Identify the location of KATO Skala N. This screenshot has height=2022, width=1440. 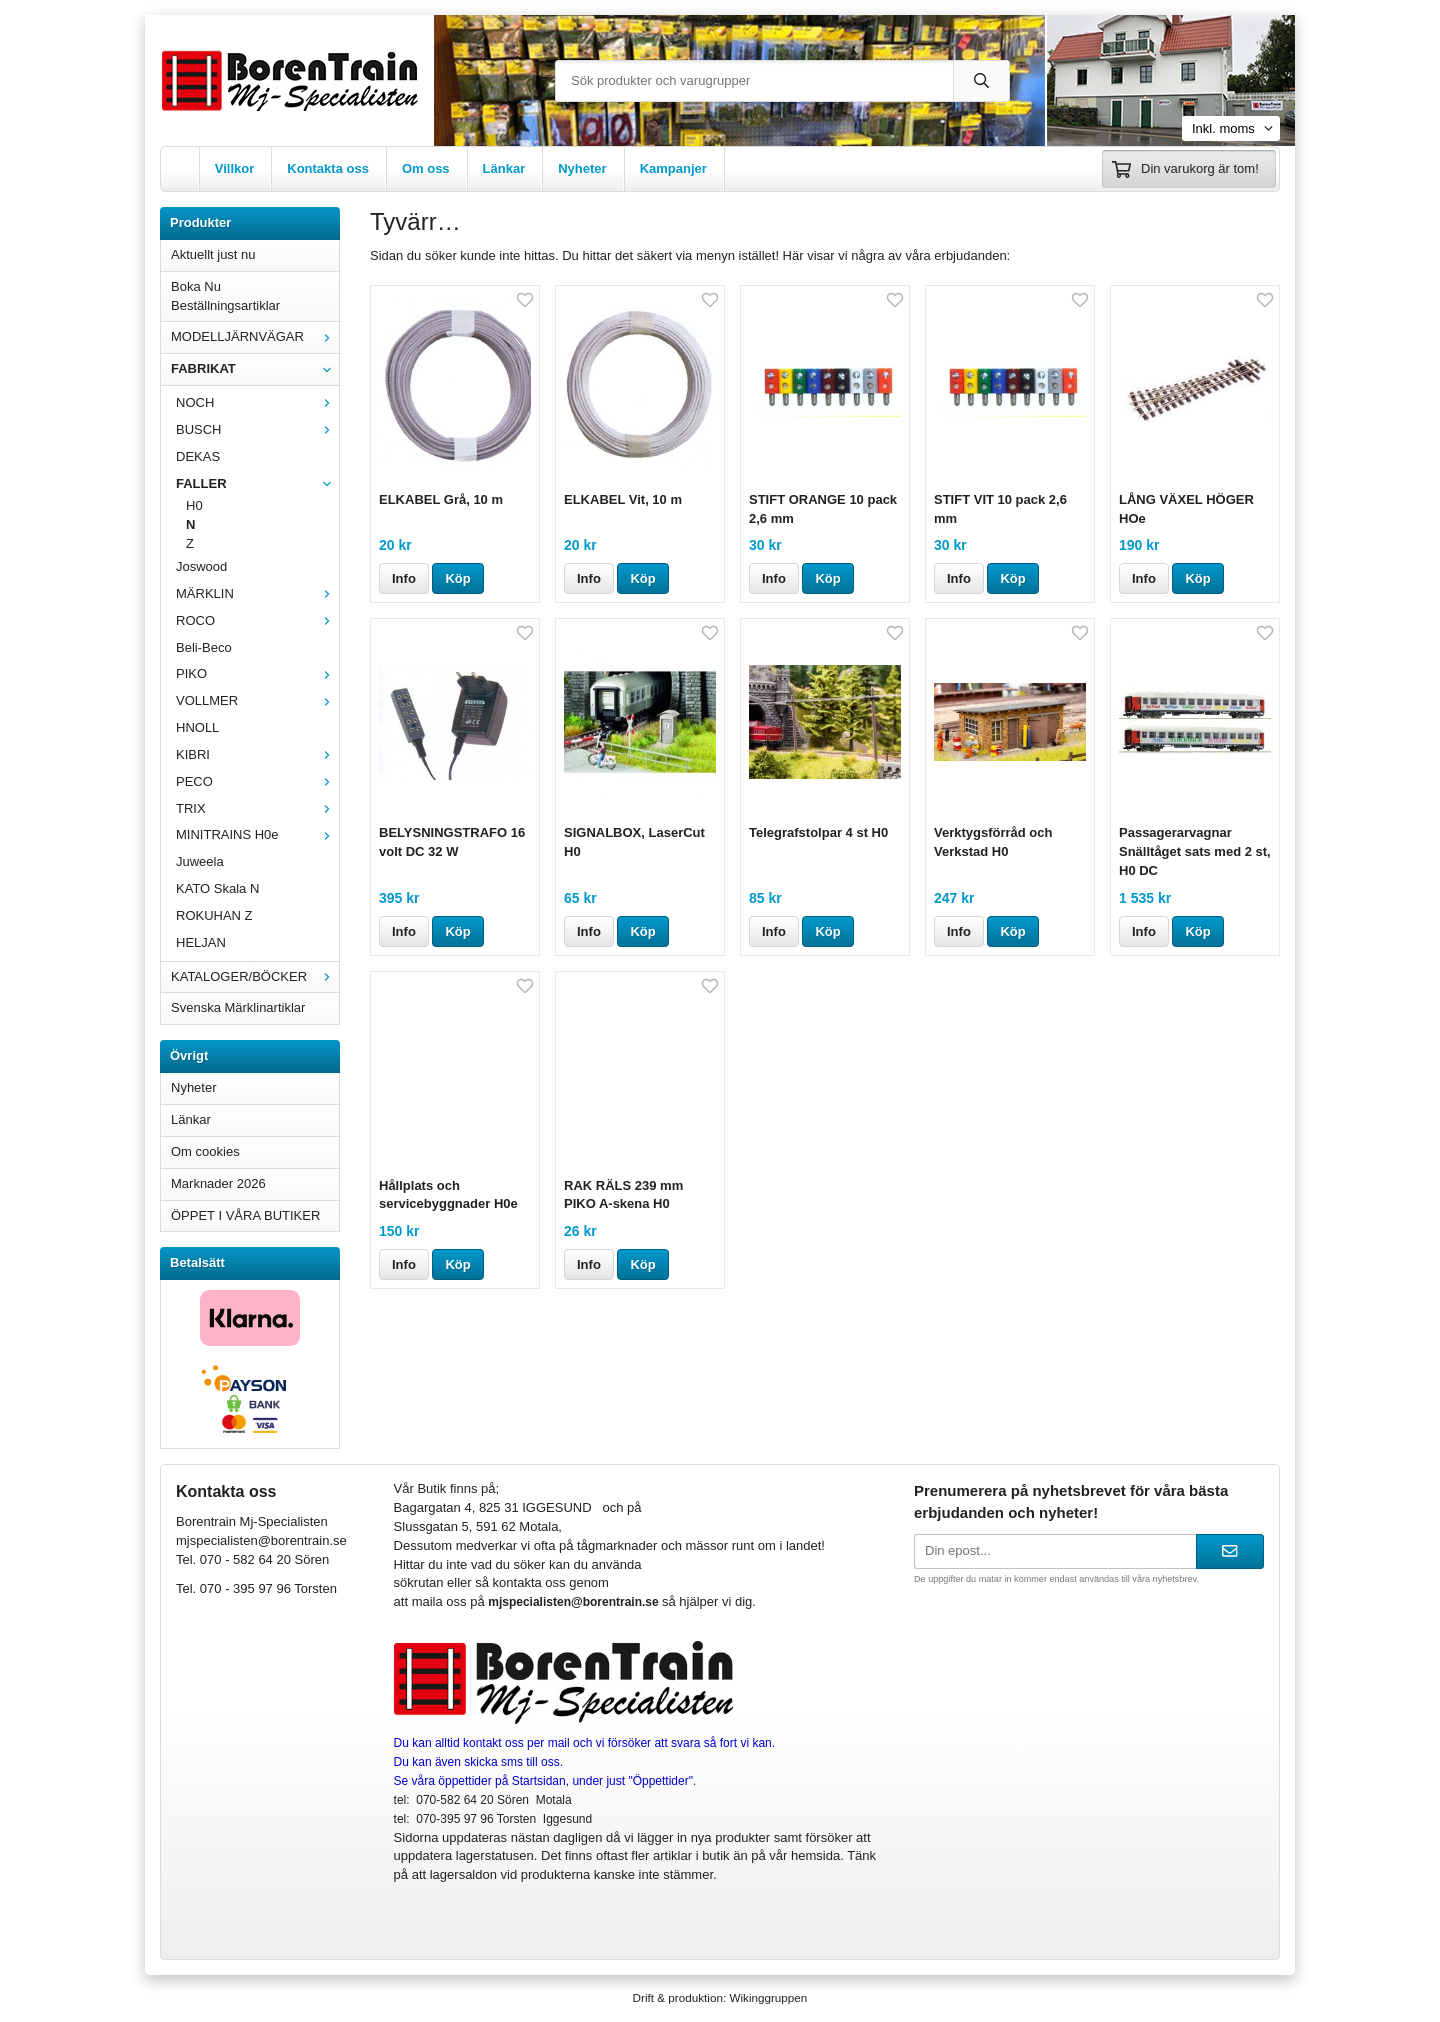
(217, 888).